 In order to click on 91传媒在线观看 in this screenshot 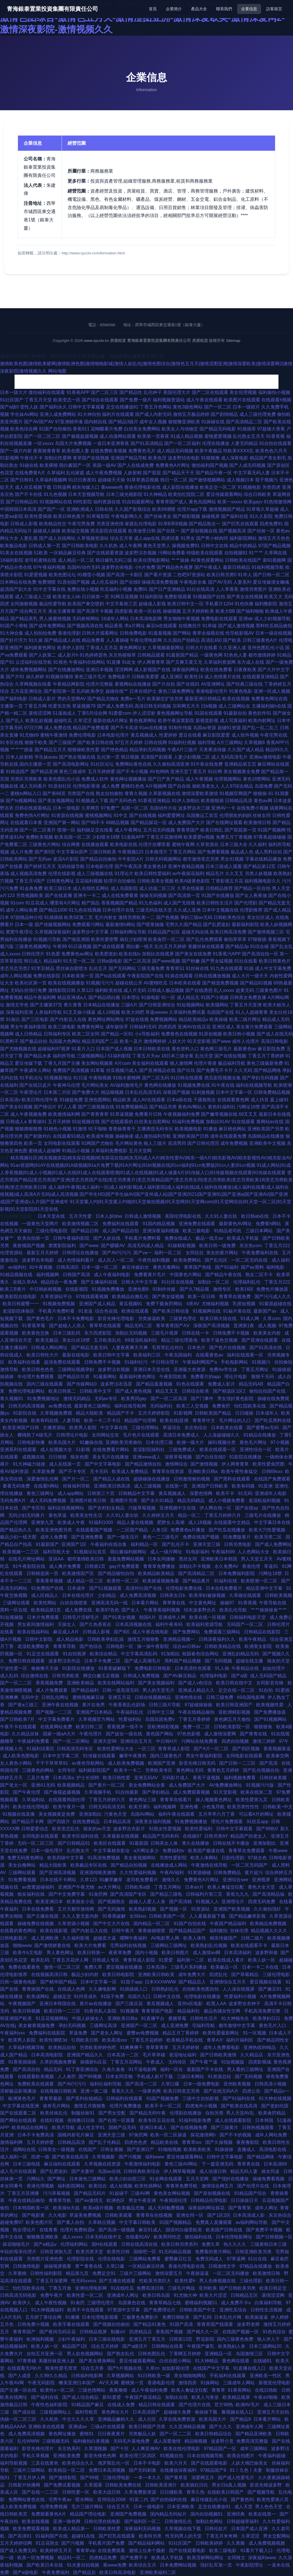, I will do `click(100, 1755)`.